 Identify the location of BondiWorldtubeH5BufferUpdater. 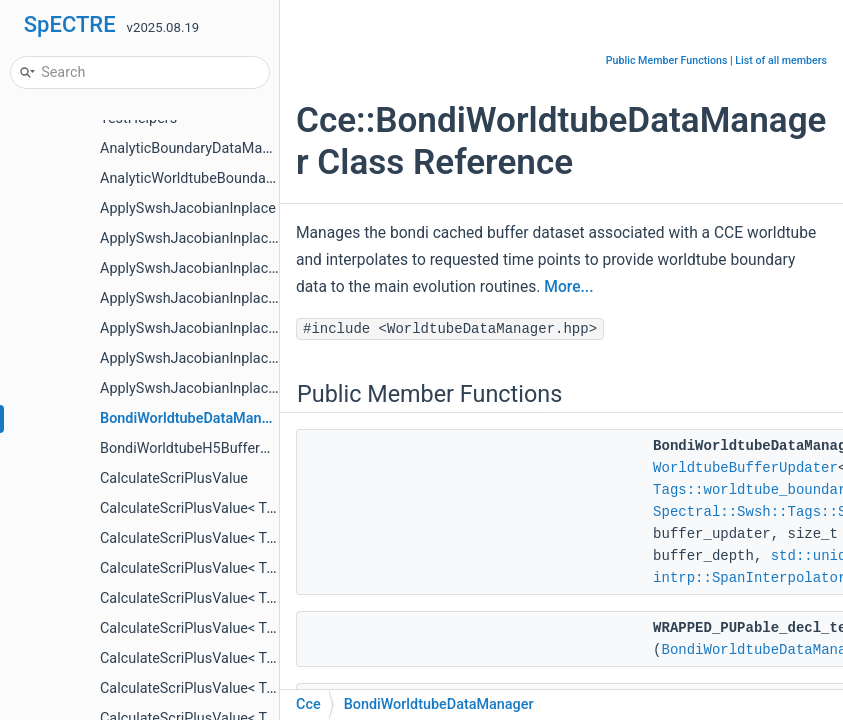
(205, 448).